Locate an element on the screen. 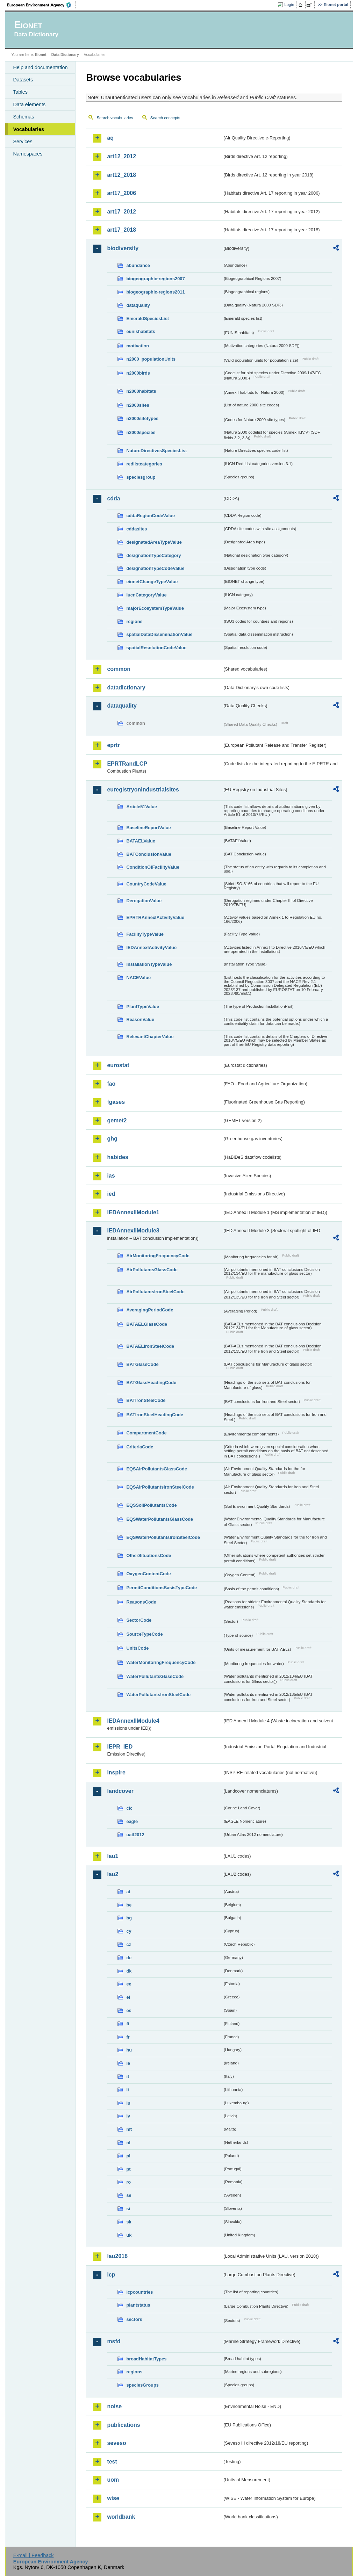 The width and height of the screenshot is (358, 2576). eagle is located at coordinates (132, 1821).